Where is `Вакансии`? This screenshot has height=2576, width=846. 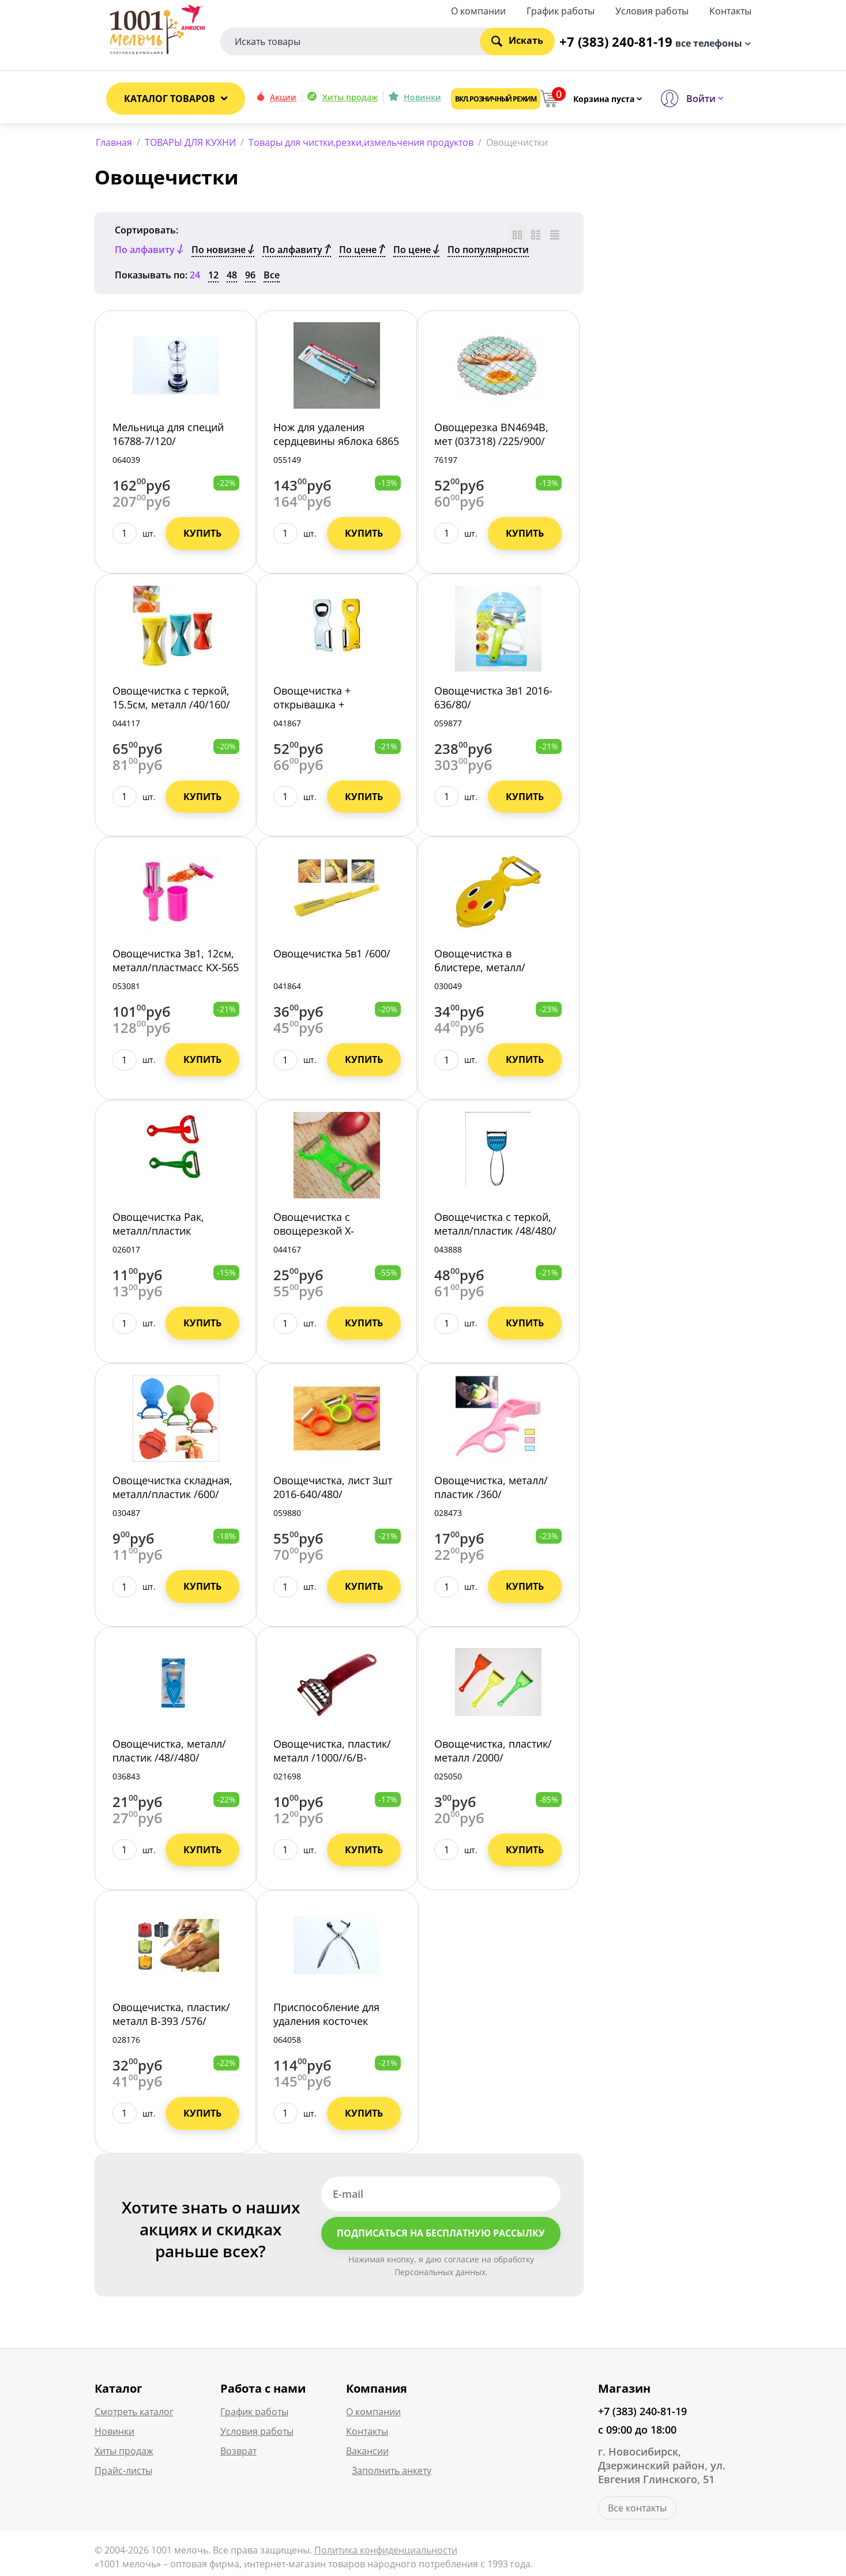
Вакансии is located at coordinates (367, 2452).